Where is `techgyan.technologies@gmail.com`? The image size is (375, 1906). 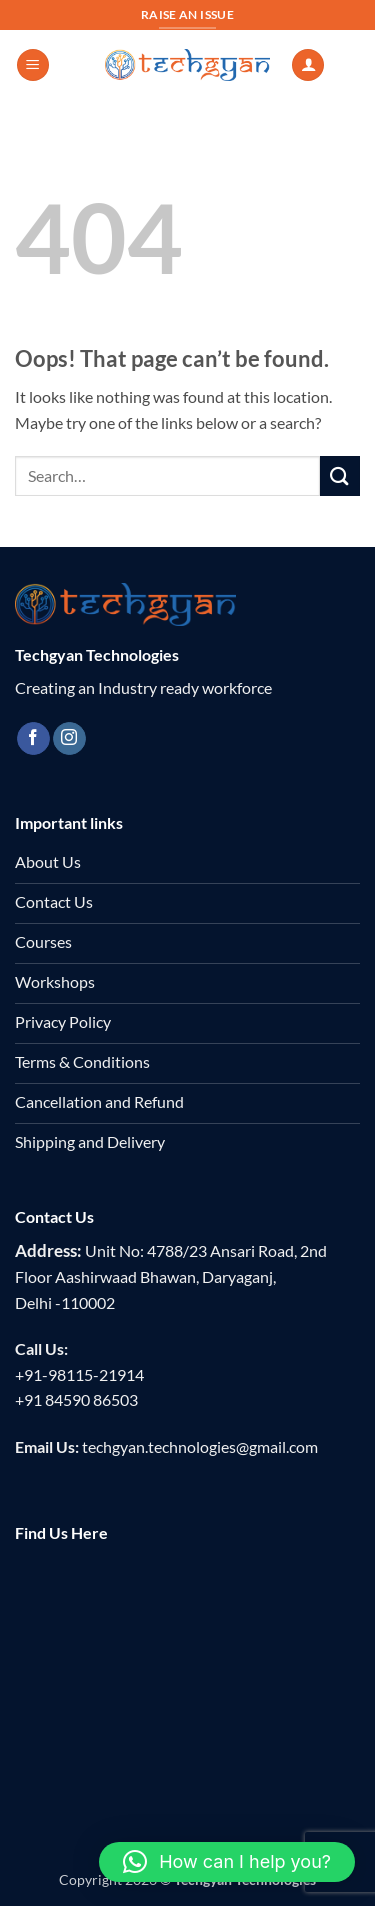
techgyan.technologies@gmail.com is located at coordinates (200, 1446).